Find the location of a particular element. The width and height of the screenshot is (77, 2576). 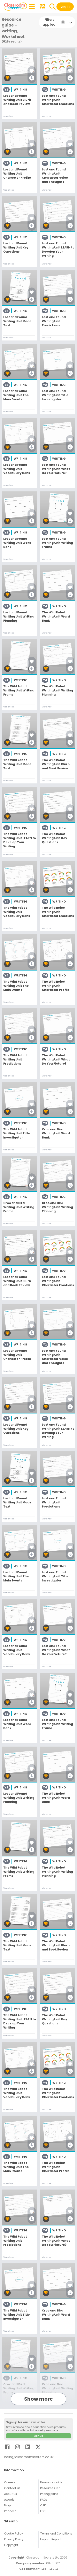

[Click here to download The Wild Robot Writing Unit Vocabulary Bank] is located at coordinates (31, 889).